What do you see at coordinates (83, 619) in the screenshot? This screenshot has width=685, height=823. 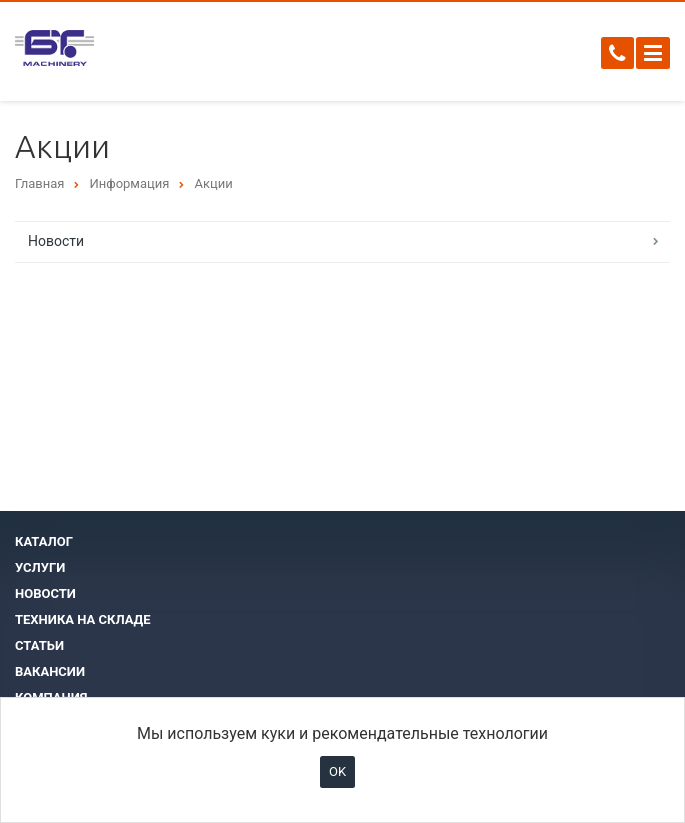 I see `Техника на складе` at bounding box center [83, 619].